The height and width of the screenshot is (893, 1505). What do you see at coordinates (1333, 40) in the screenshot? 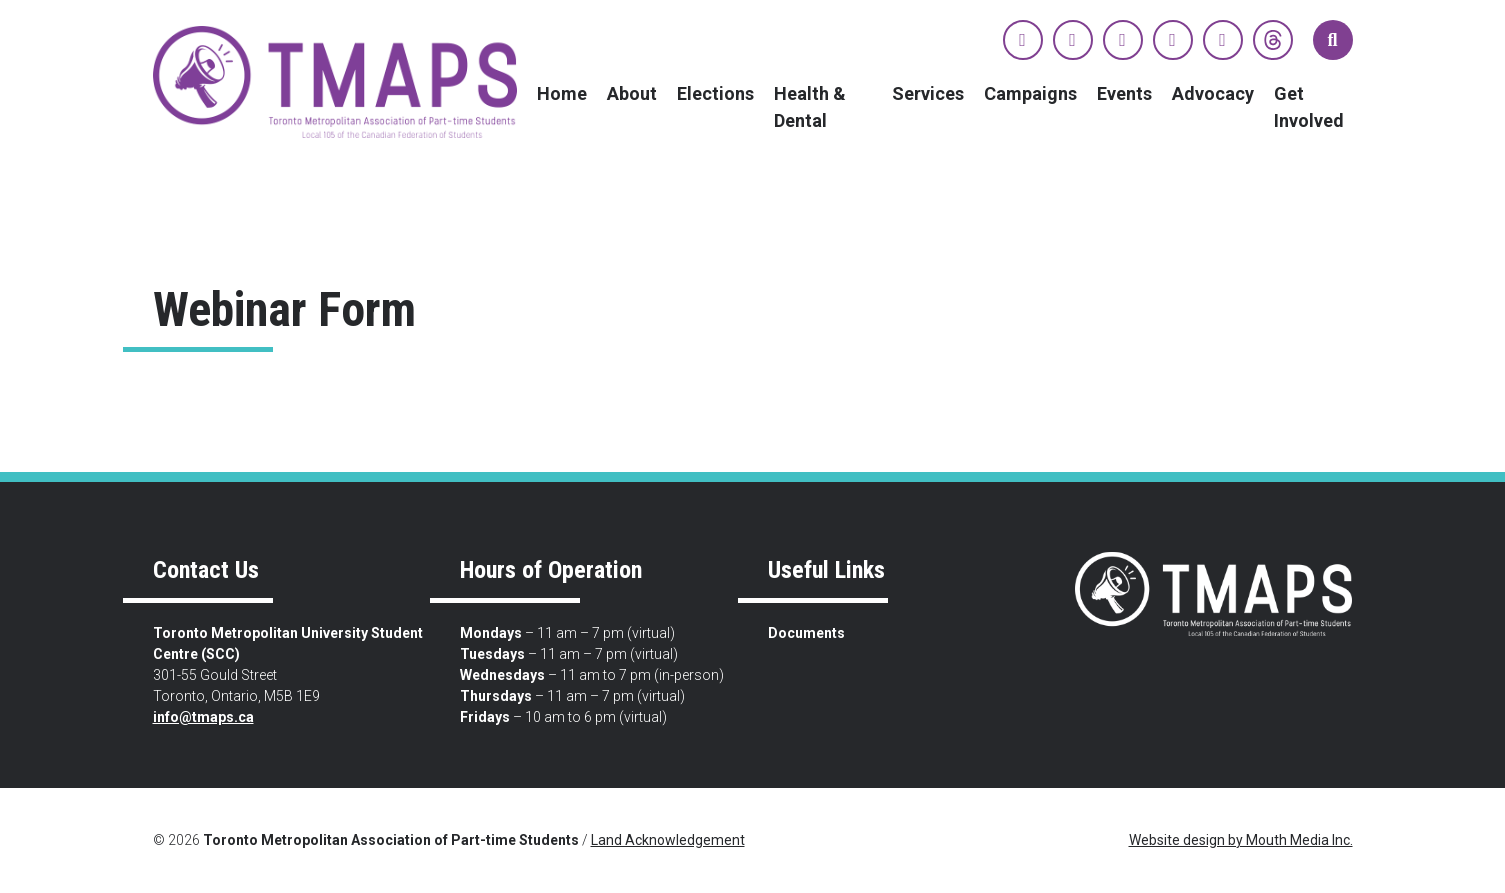
I see `[button]` at bounding box center [1333, 40].